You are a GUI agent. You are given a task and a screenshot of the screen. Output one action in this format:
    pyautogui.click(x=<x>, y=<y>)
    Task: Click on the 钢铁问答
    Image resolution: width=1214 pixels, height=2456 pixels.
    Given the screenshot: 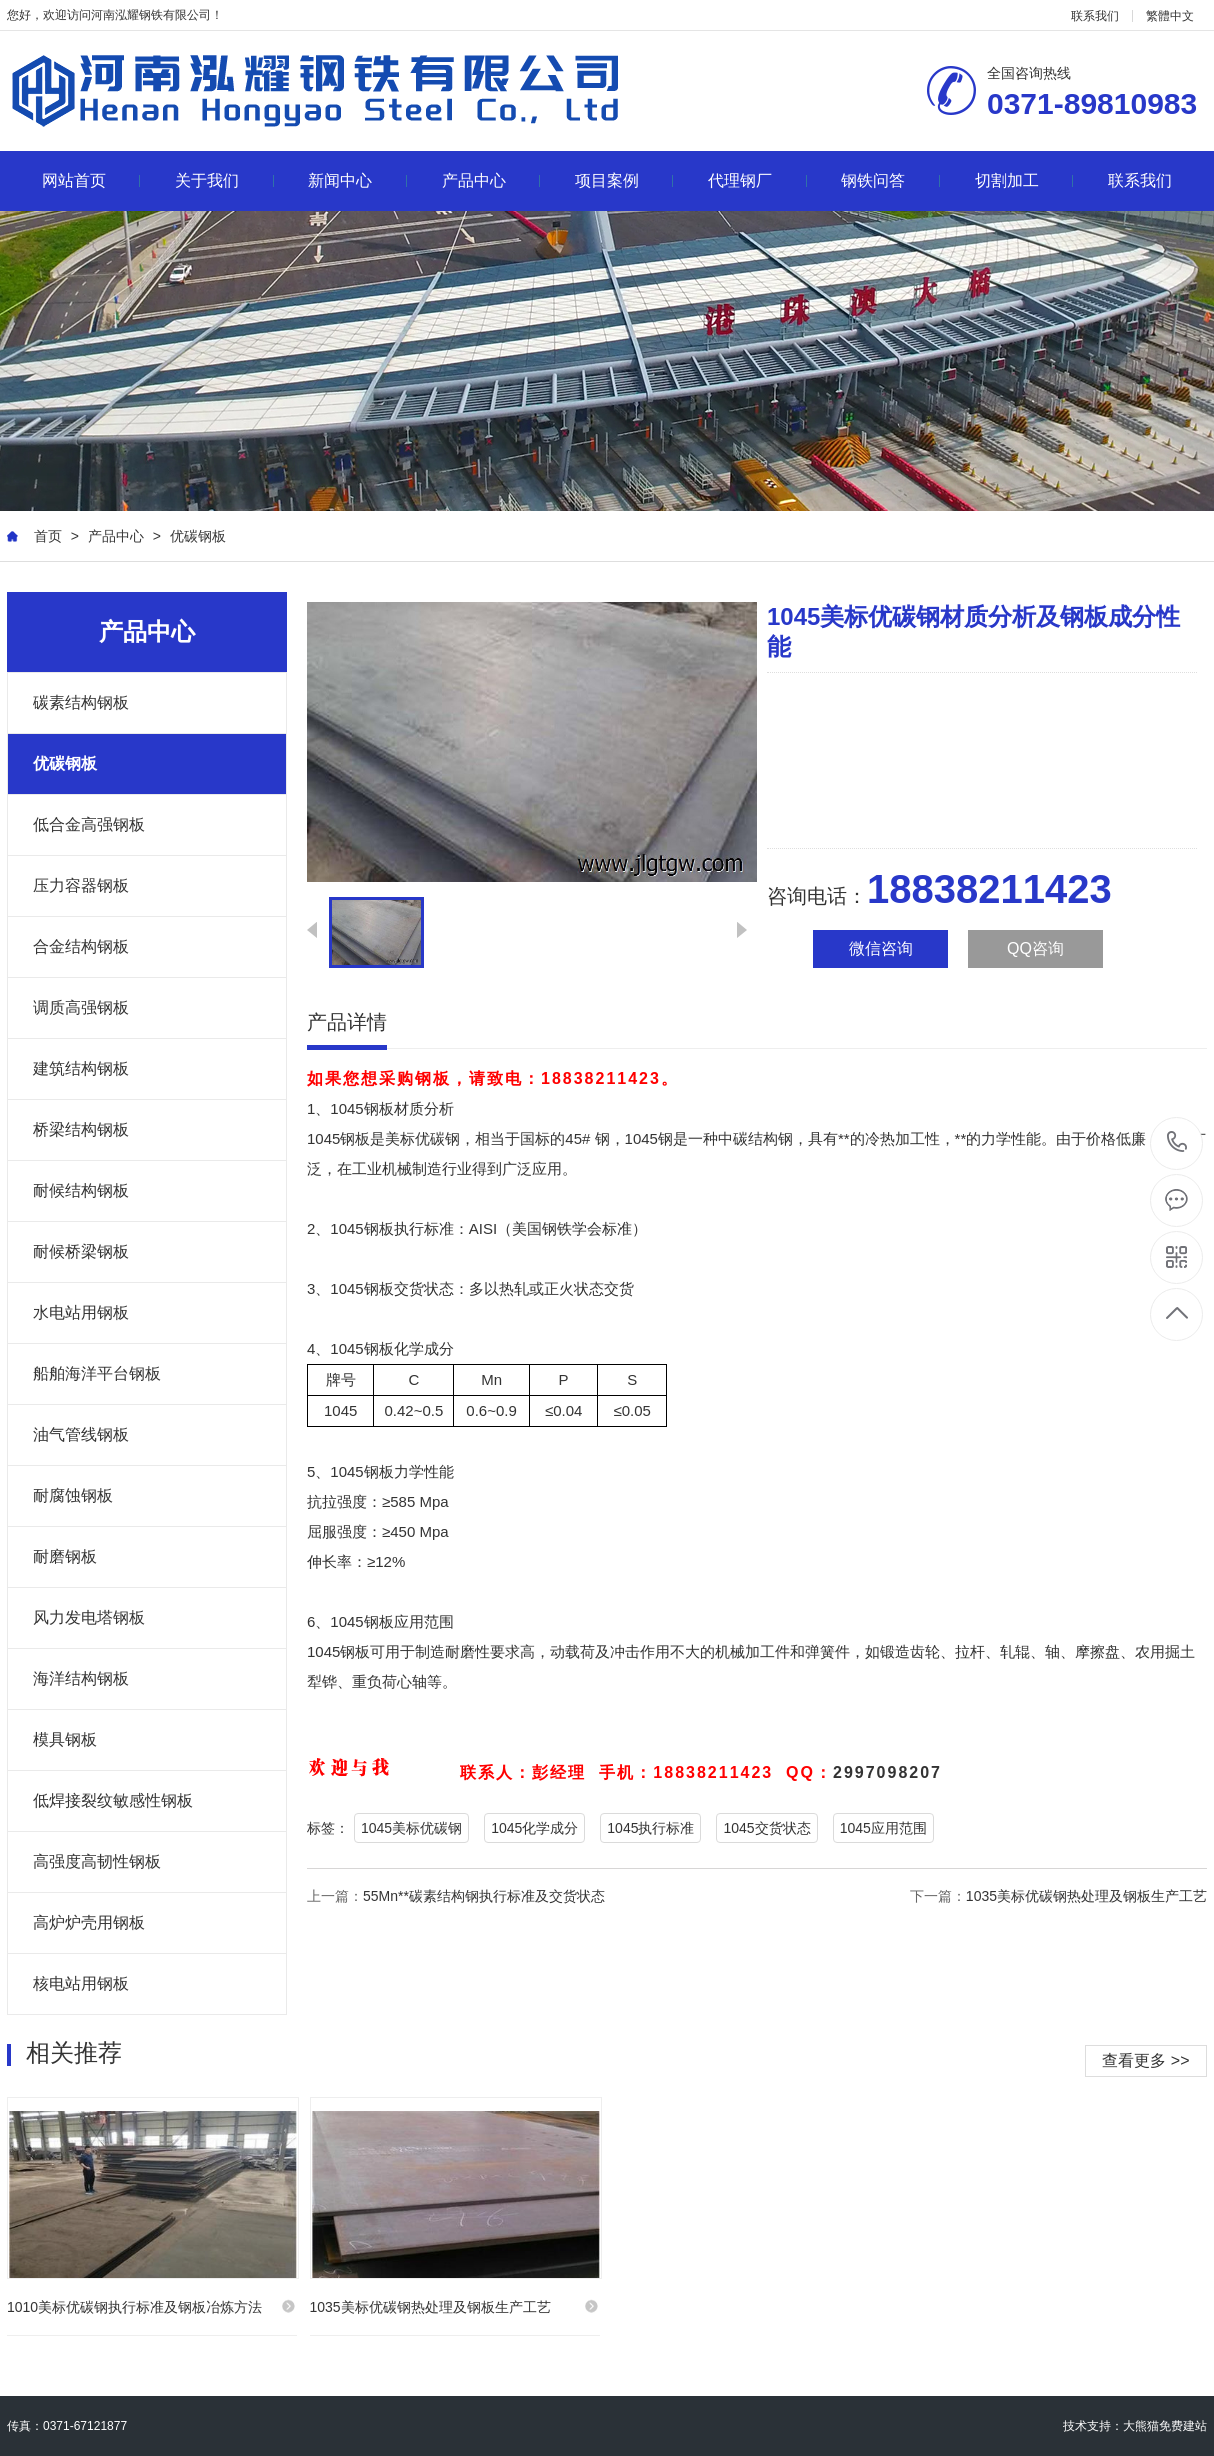 What is the action you would take?
    pyautogui.click(x=890, y=180)
    